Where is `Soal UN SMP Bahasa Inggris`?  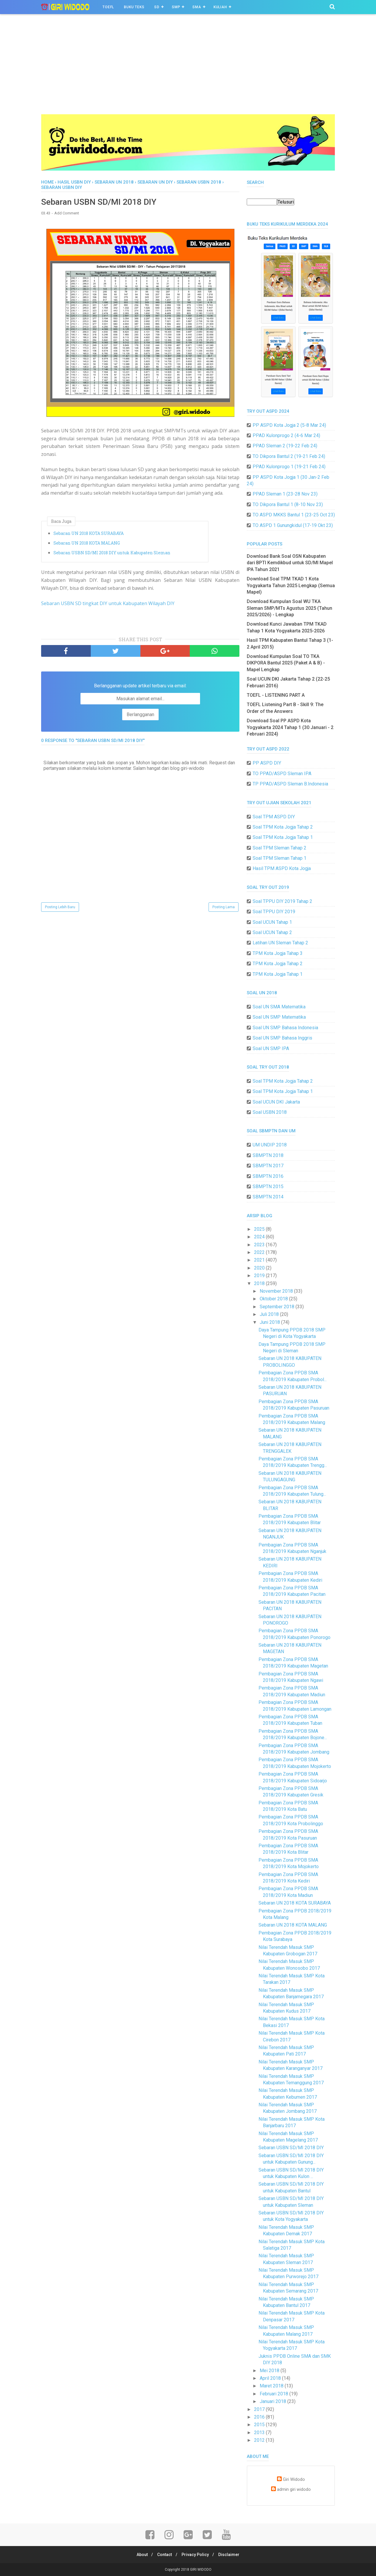
Soal UN SMP Bahasa Inggris is located at coordinates (282, 1038).